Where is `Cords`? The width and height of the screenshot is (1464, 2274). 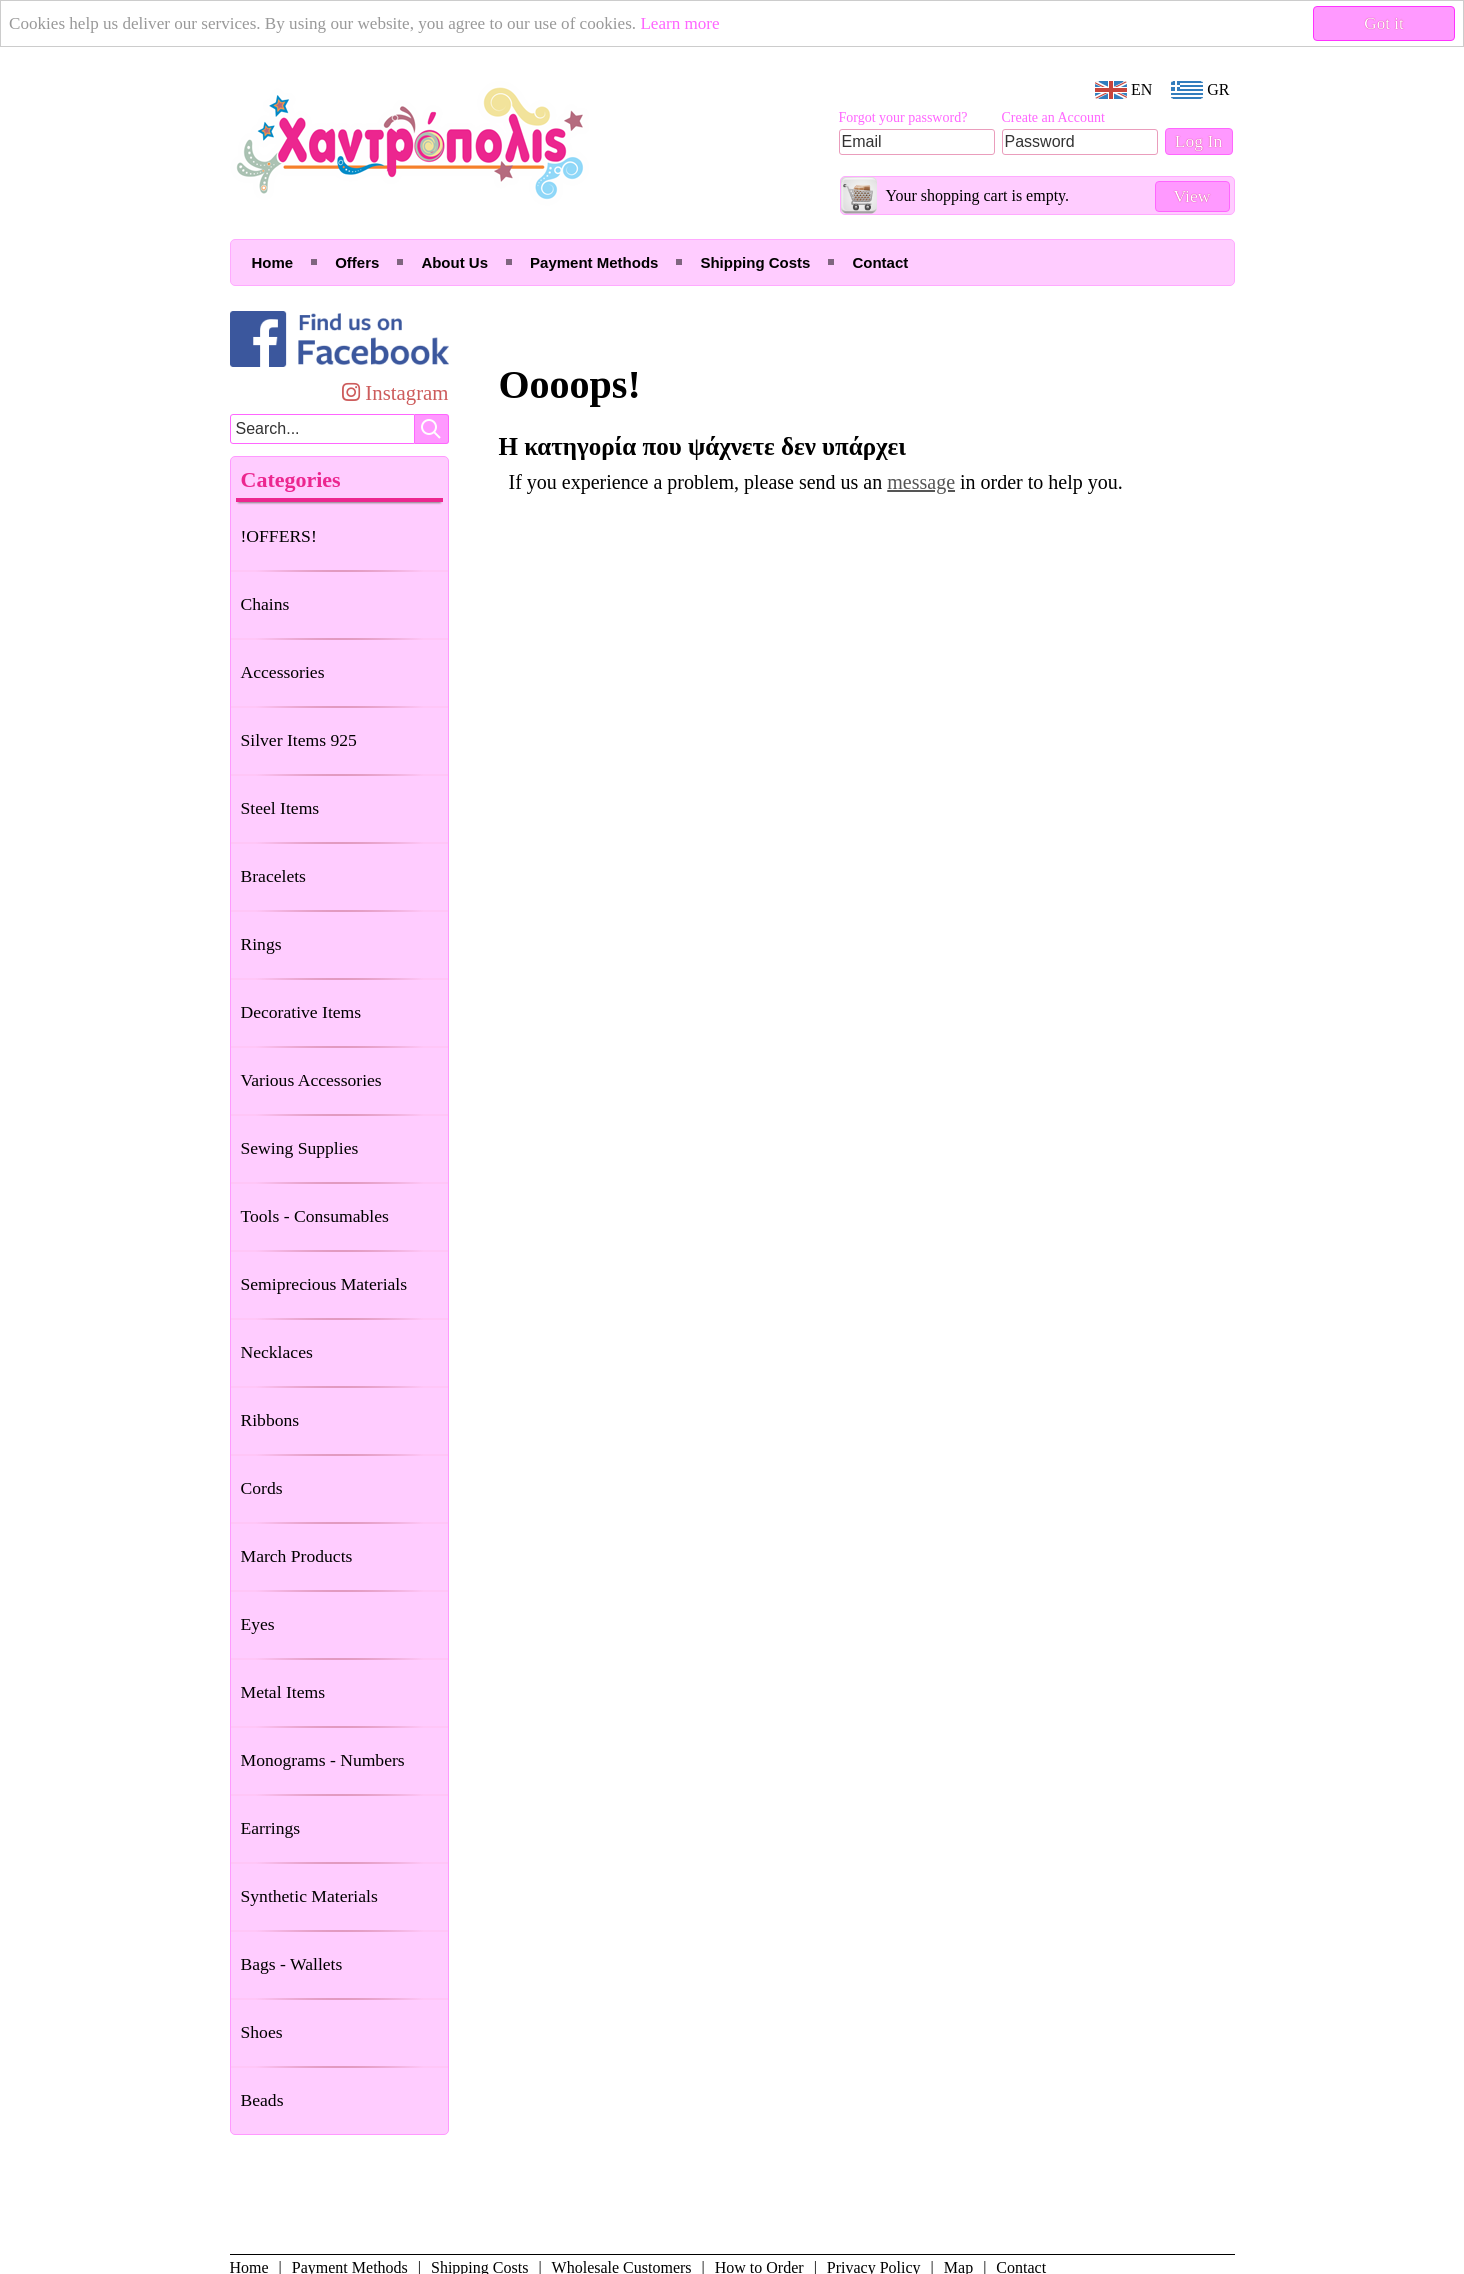
Cords is located at coordinates (262, 1488).